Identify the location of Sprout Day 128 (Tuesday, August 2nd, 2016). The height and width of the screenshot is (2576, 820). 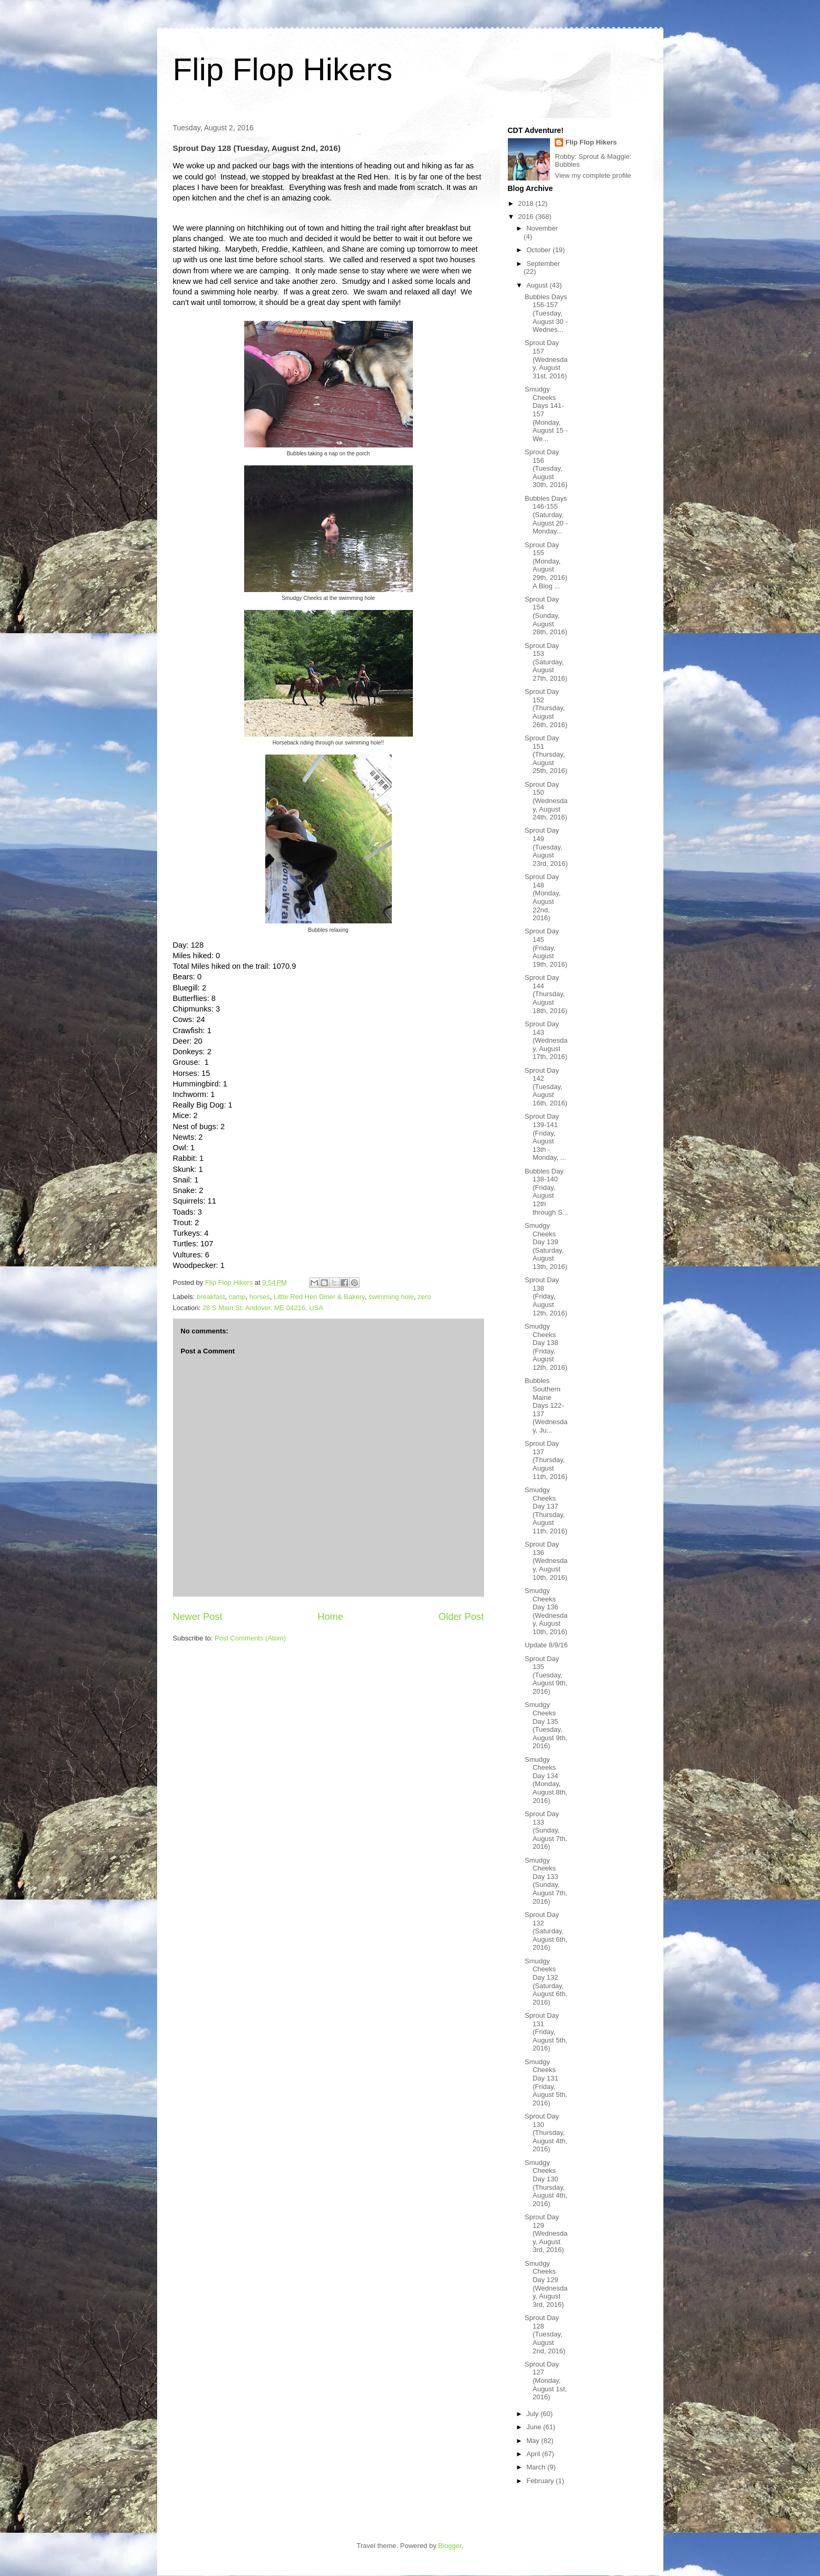
(545, 2334).